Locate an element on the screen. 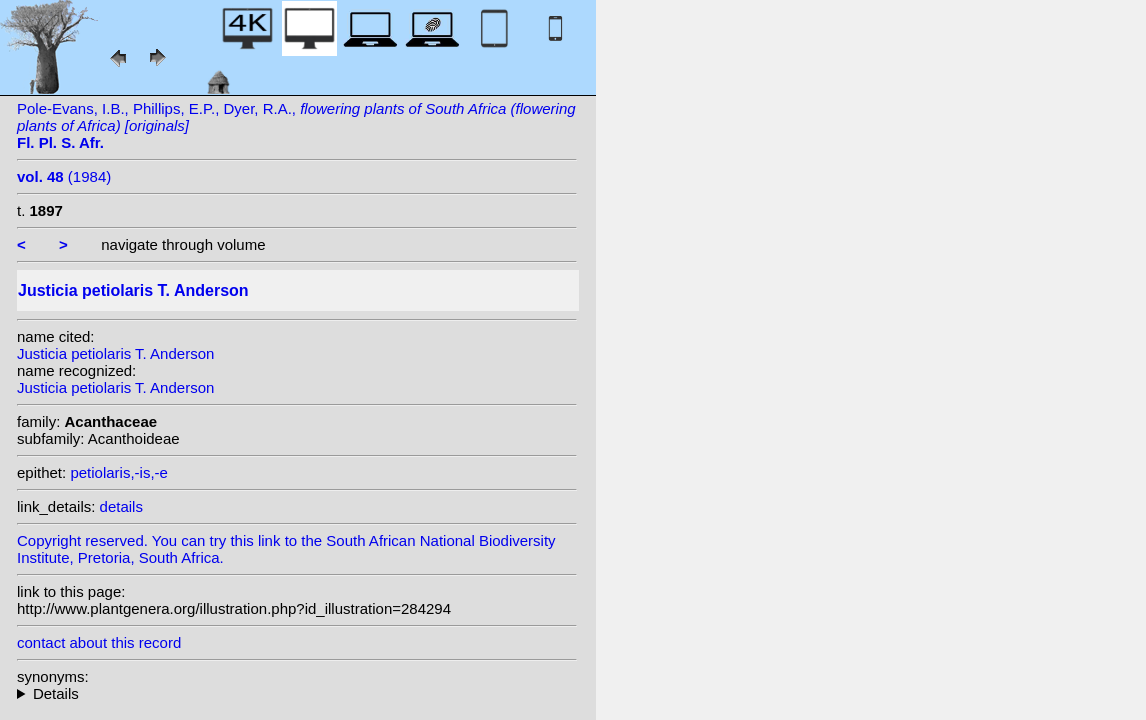 This screenshot has height=720, width=1146. details is located at coordinates (121, 506).